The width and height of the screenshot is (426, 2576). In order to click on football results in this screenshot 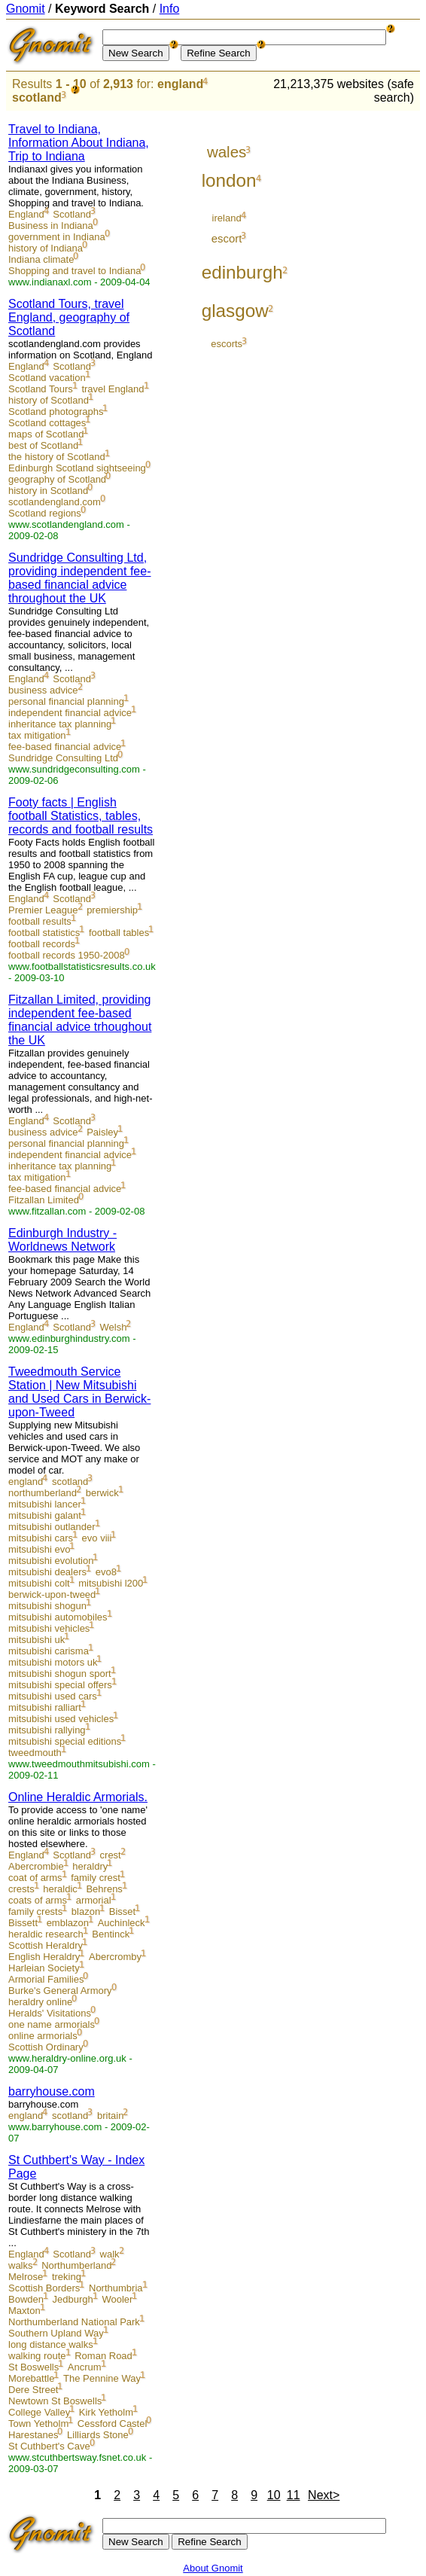, I will do `click(40, 921)`.